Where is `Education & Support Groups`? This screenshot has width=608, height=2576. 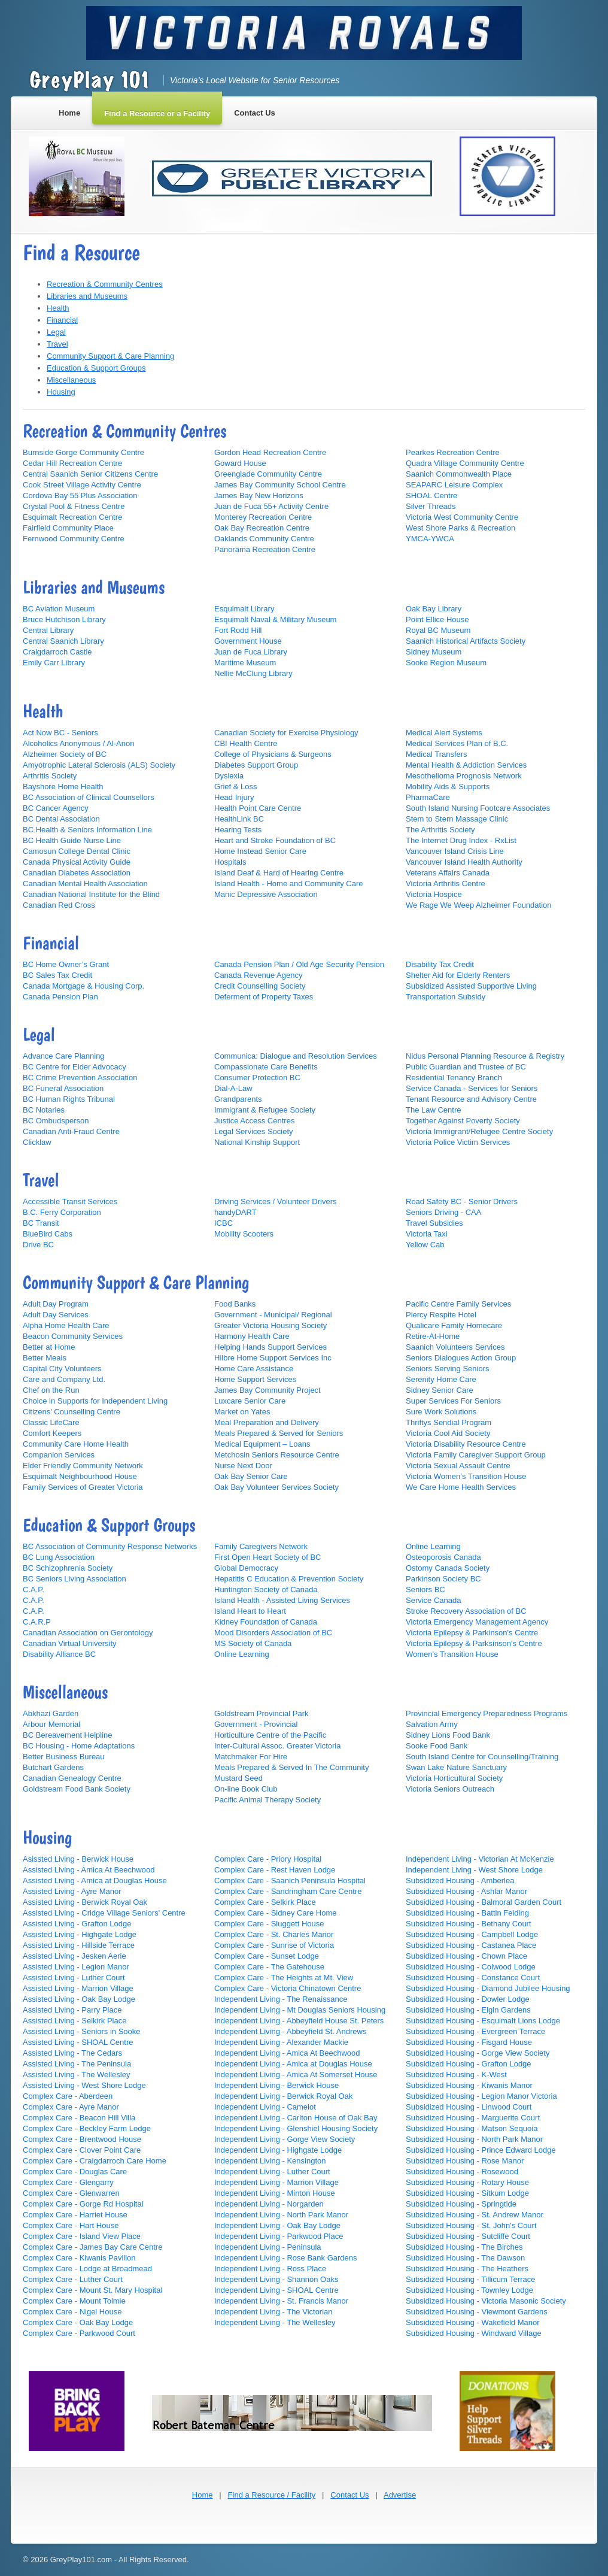
Education & Support Groups is located at coordinates (96, 367).